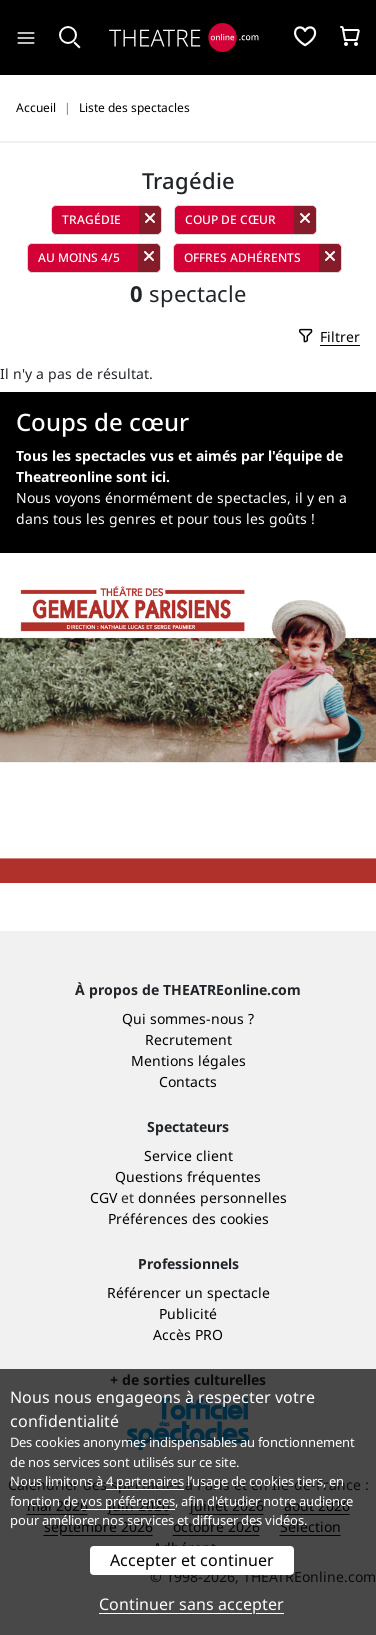 The width and height of the screenshot is (376, 1635). What do you see at coordinates (212, 1197) in the screenshot?
I see `données personnelles` at bounding box center [212, 1197].